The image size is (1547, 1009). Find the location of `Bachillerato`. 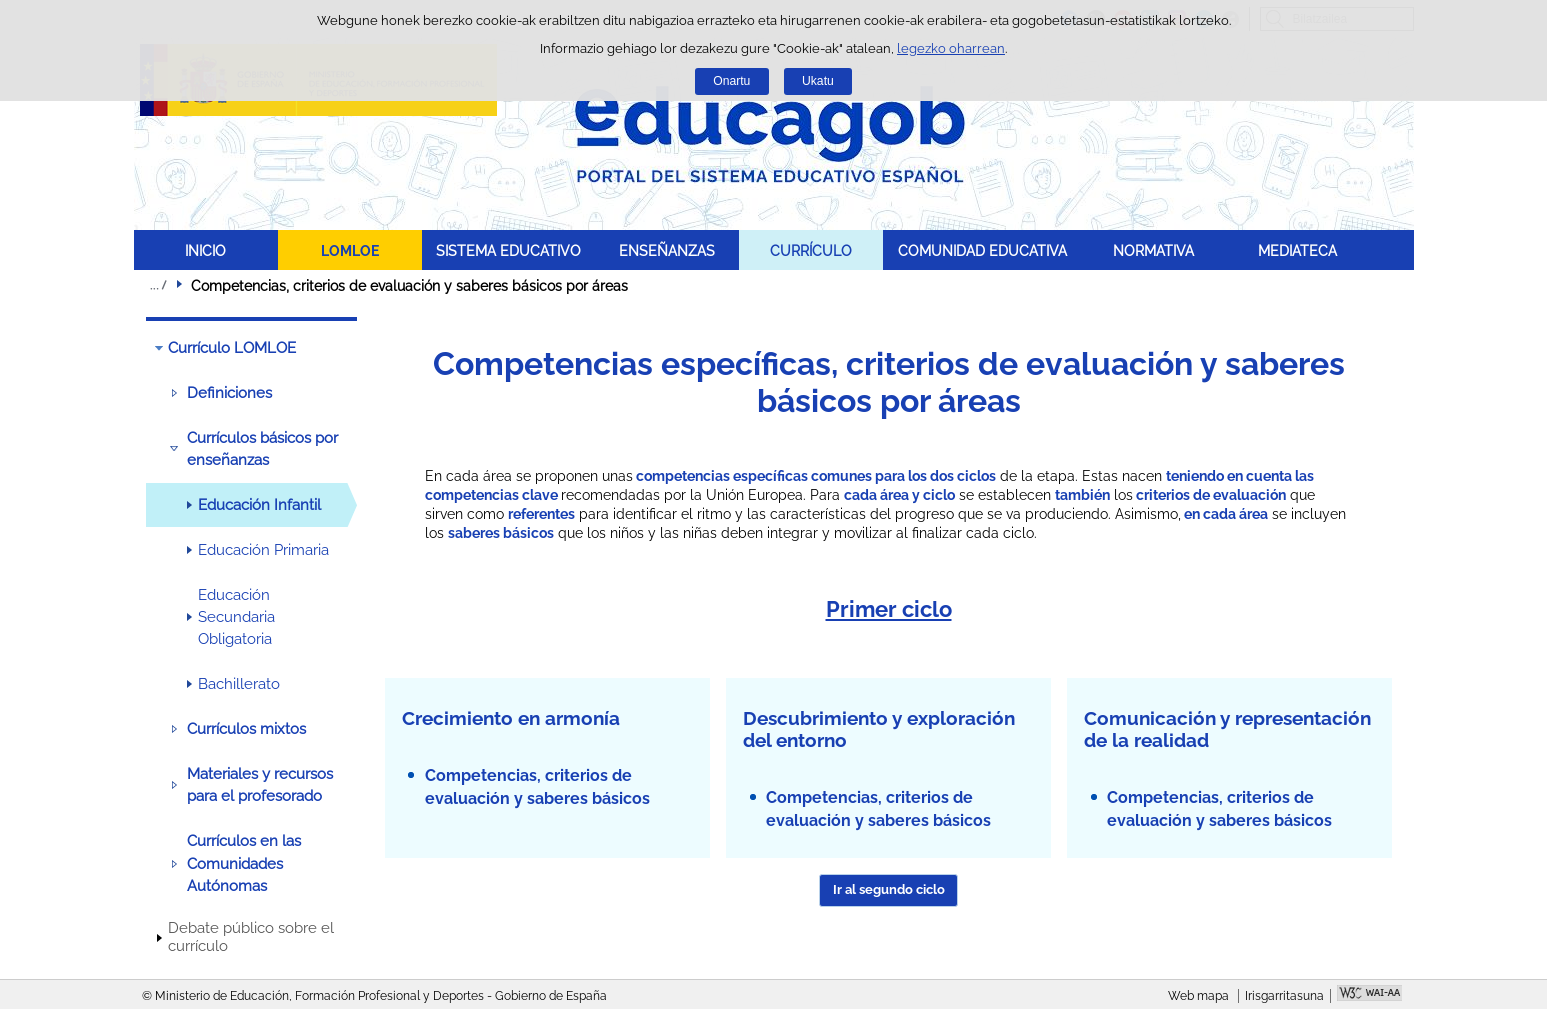

Bachillerato is located at coordinates (239, 684).